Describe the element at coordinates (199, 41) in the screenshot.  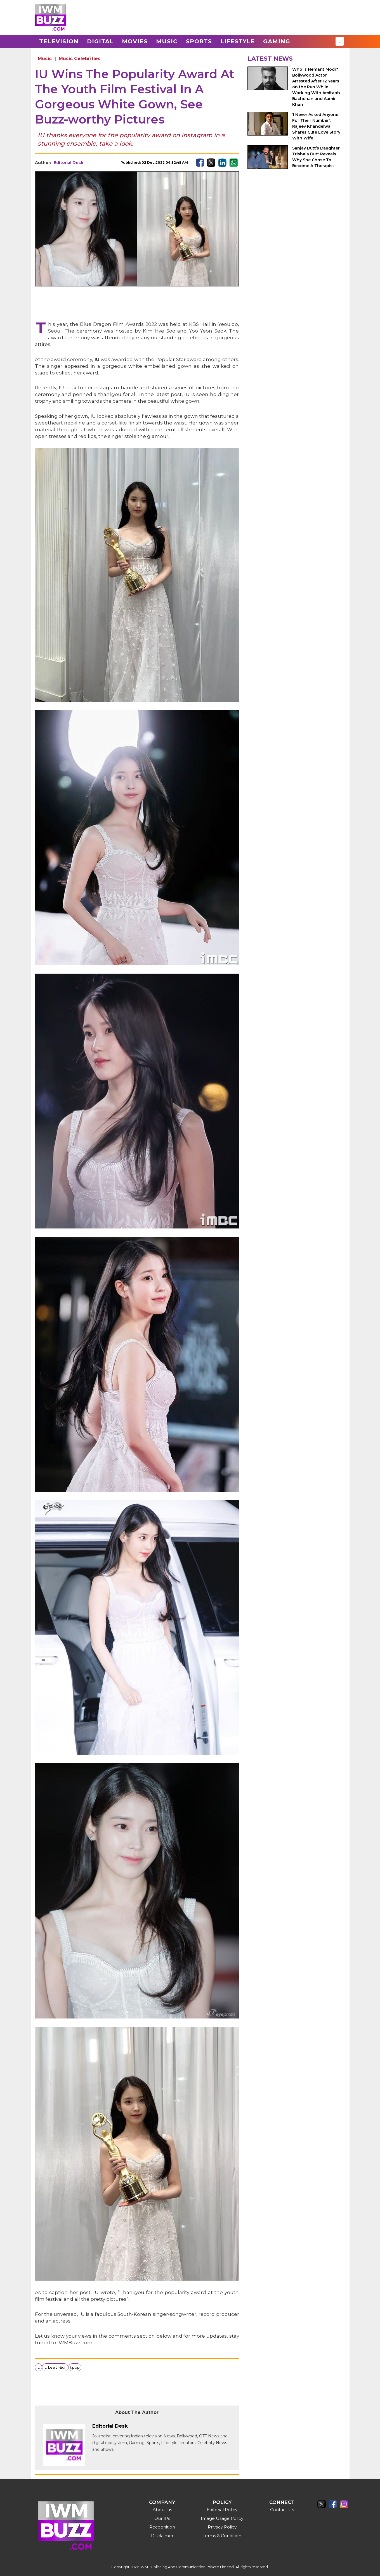
I see `Sports` at that location.